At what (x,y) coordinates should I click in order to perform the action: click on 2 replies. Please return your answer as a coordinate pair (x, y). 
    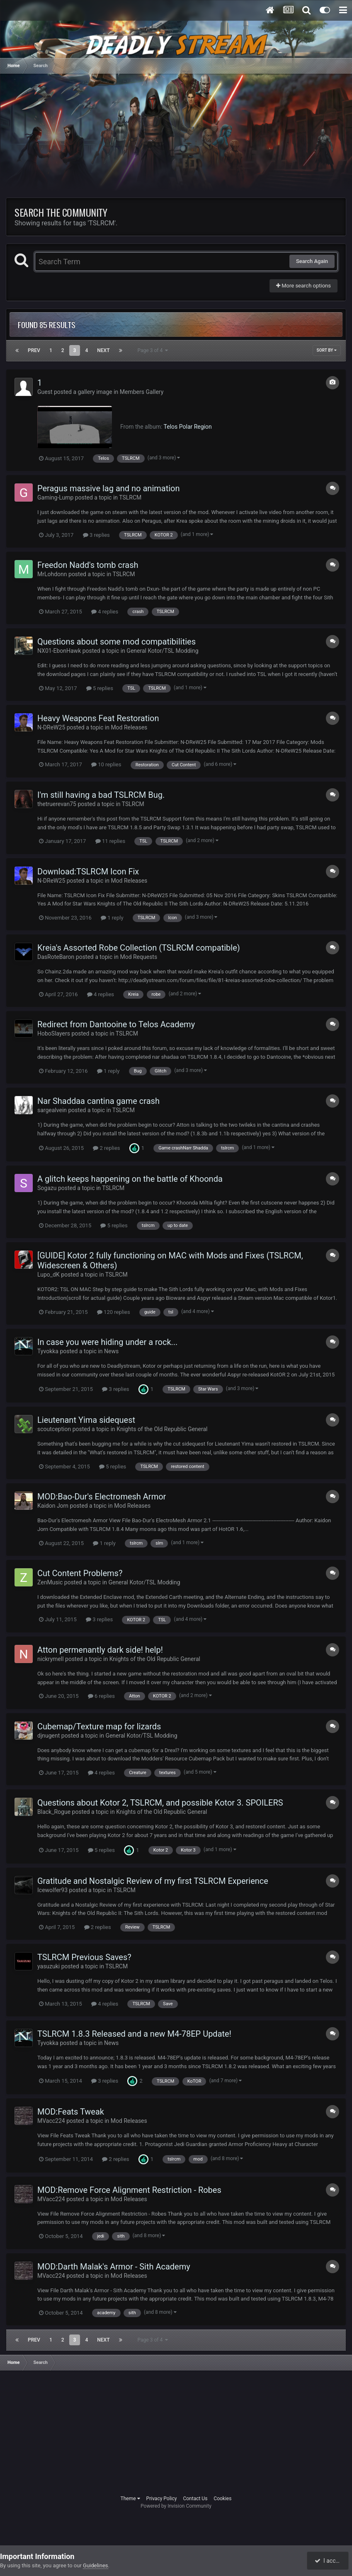
    Looking at the image, I should click on (106, 1148).